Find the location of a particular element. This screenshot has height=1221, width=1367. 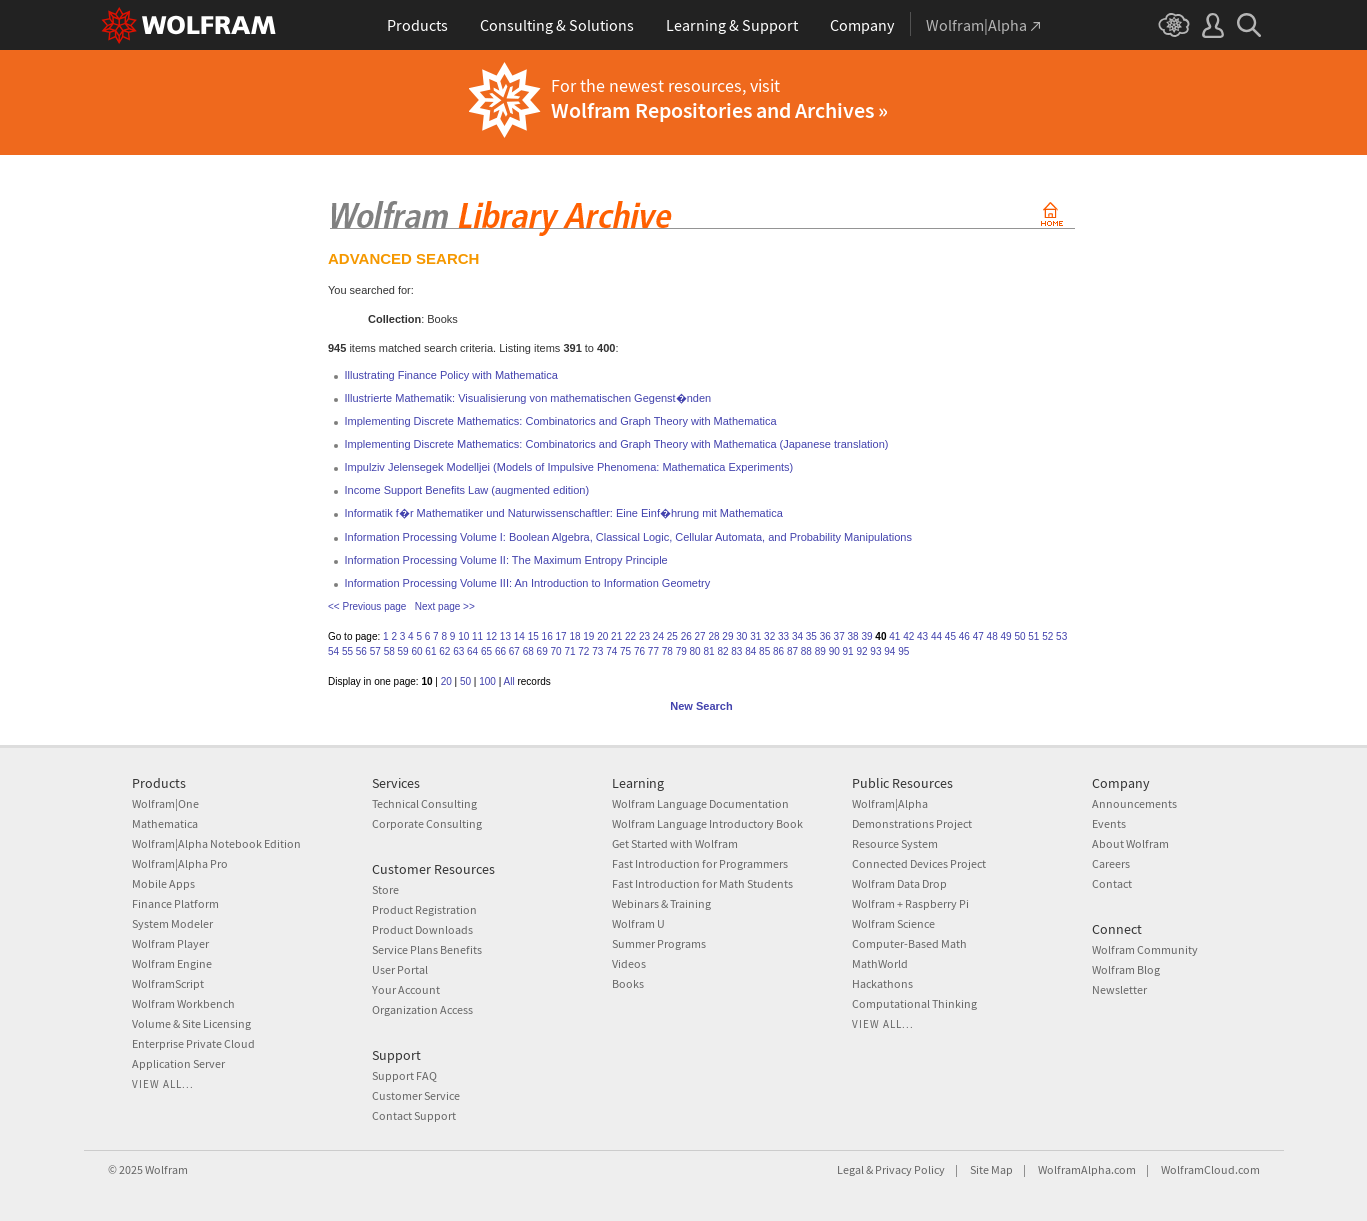

Wolfram|Alpha Pro is located at coordinates (180, 863).